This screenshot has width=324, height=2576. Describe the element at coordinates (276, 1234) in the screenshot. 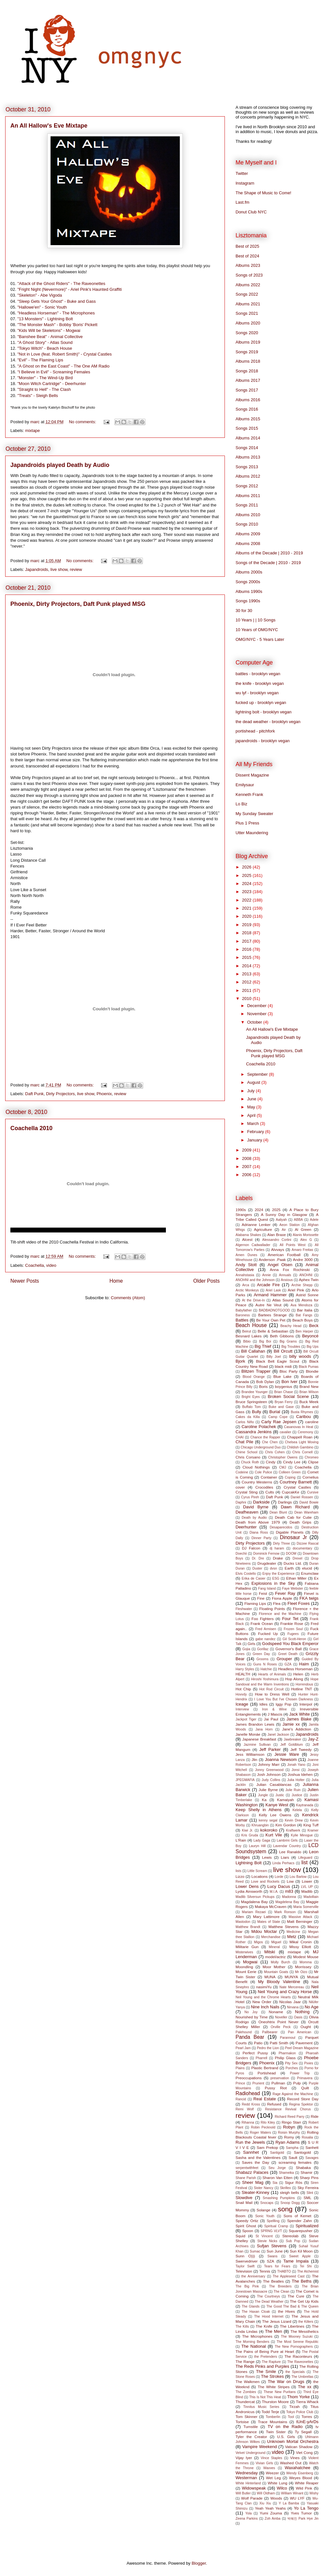

I see `Alan Braxe` at that location.